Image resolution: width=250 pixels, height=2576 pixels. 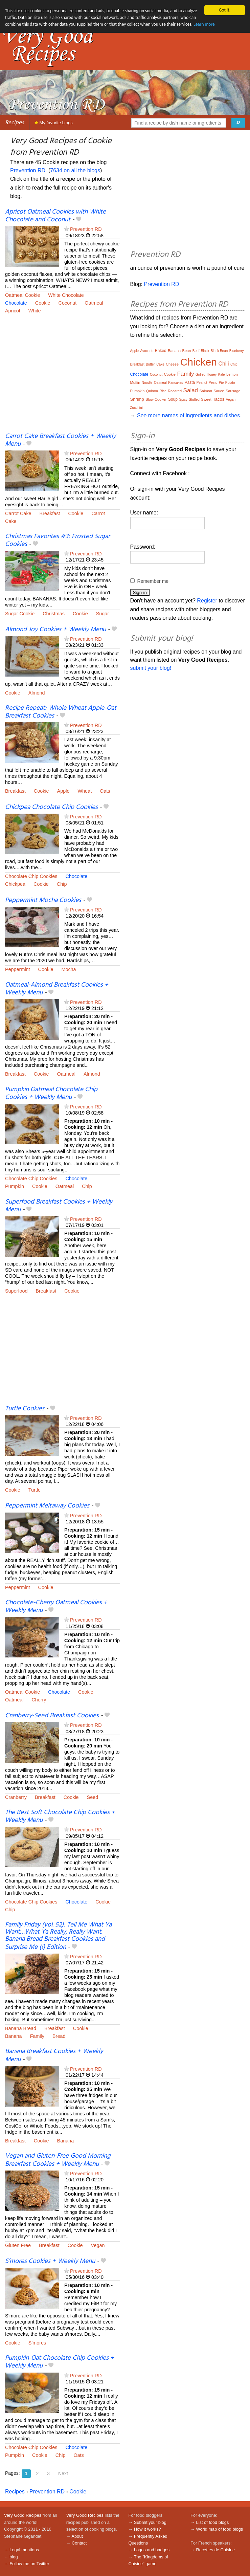 What do you see at coordinates (22, 295) in the screenshot?
I see `Oatmeal Cookie` at bounding box center [22, 295].